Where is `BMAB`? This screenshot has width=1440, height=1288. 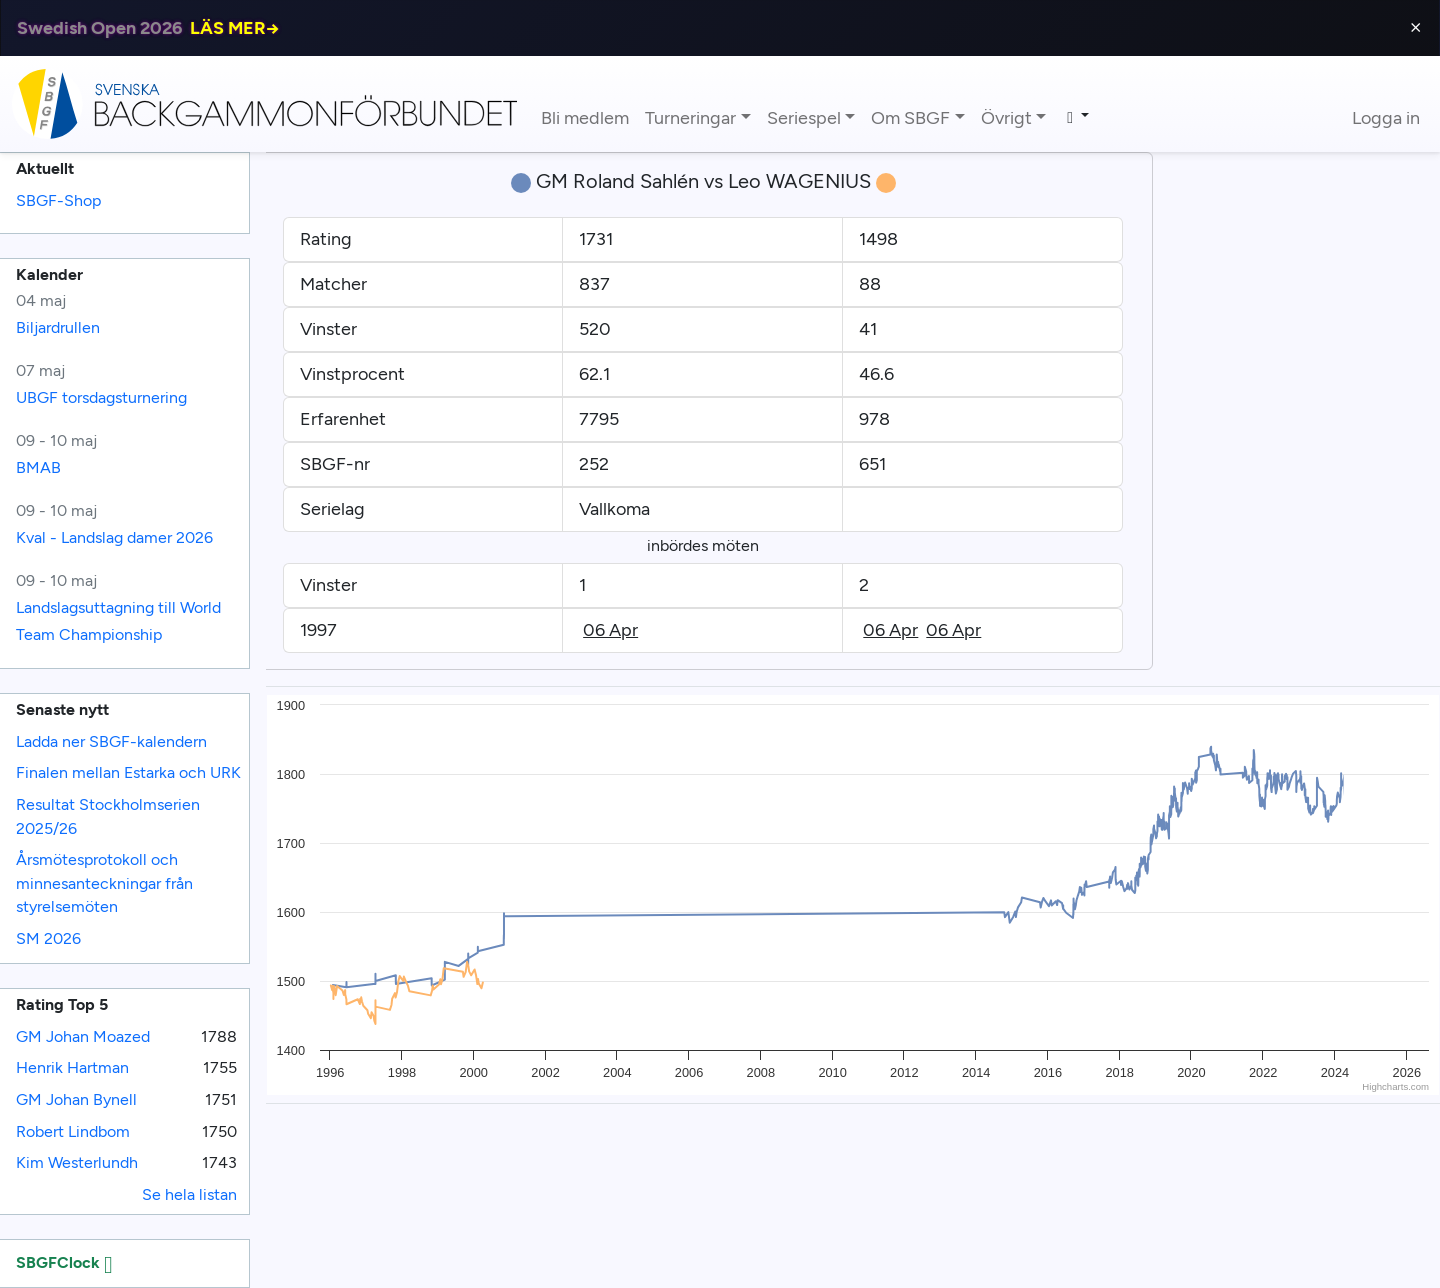 BMAB is located at coordinates (38, 467).